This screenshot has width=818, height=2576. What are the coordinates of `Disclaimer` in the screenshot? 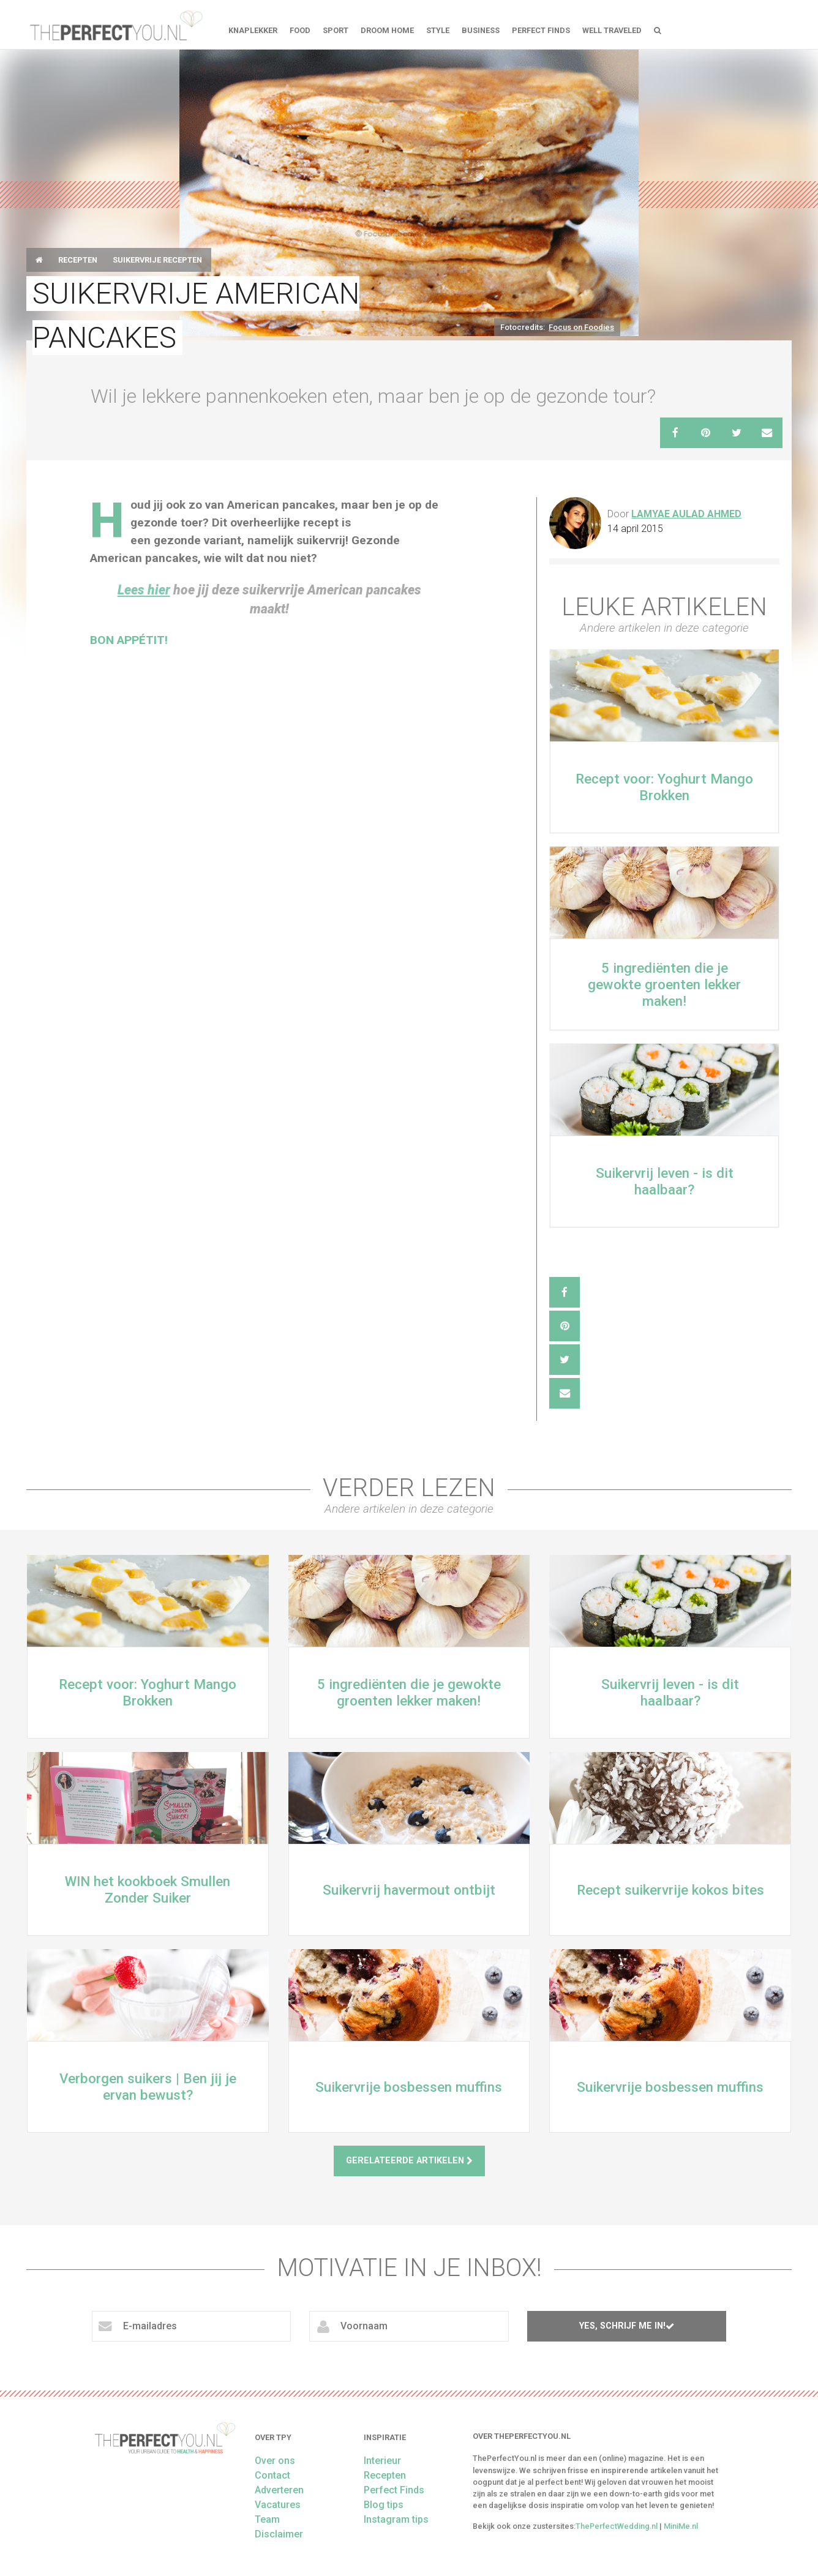 It's located at (279, 2534).